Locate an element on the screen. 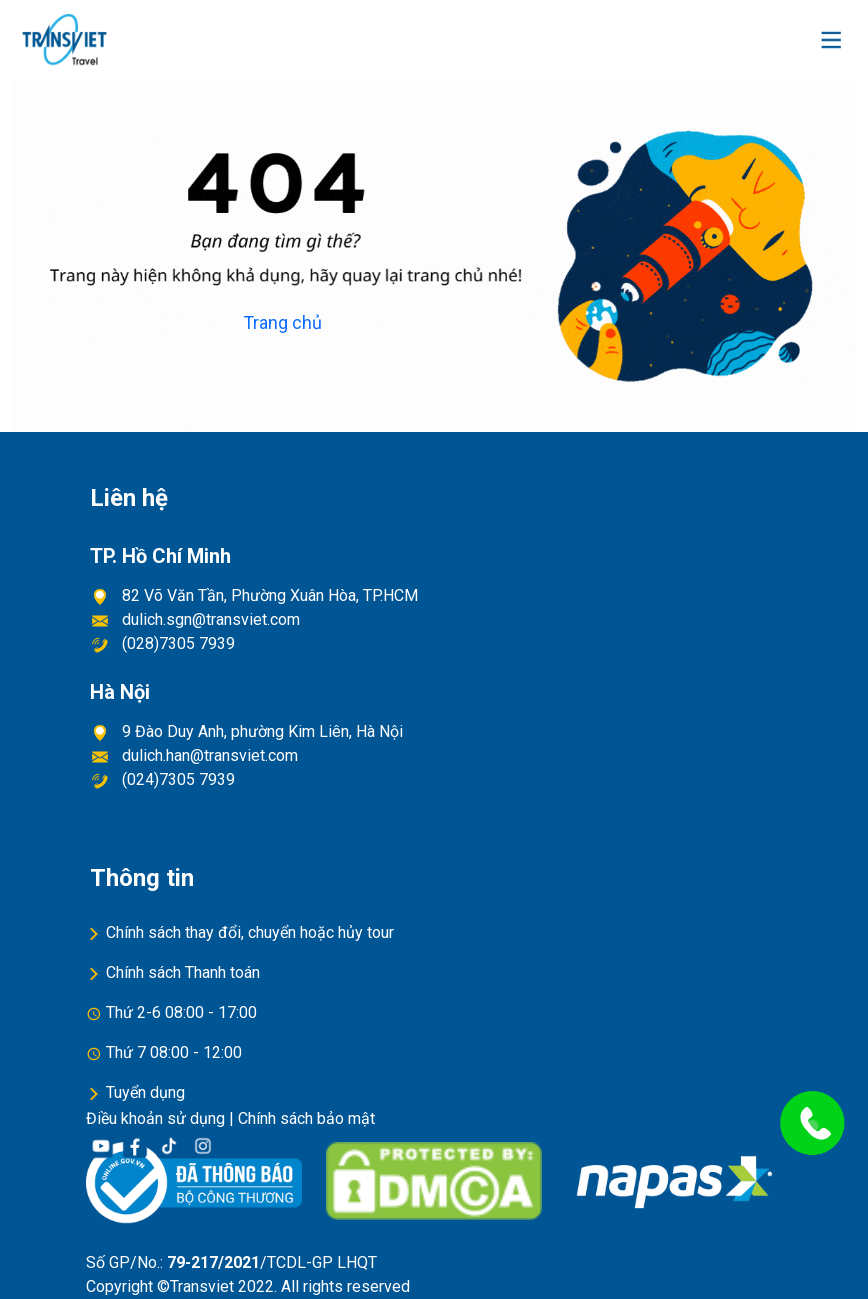  (028)7305 7939 is located at coordinates (174, 643).